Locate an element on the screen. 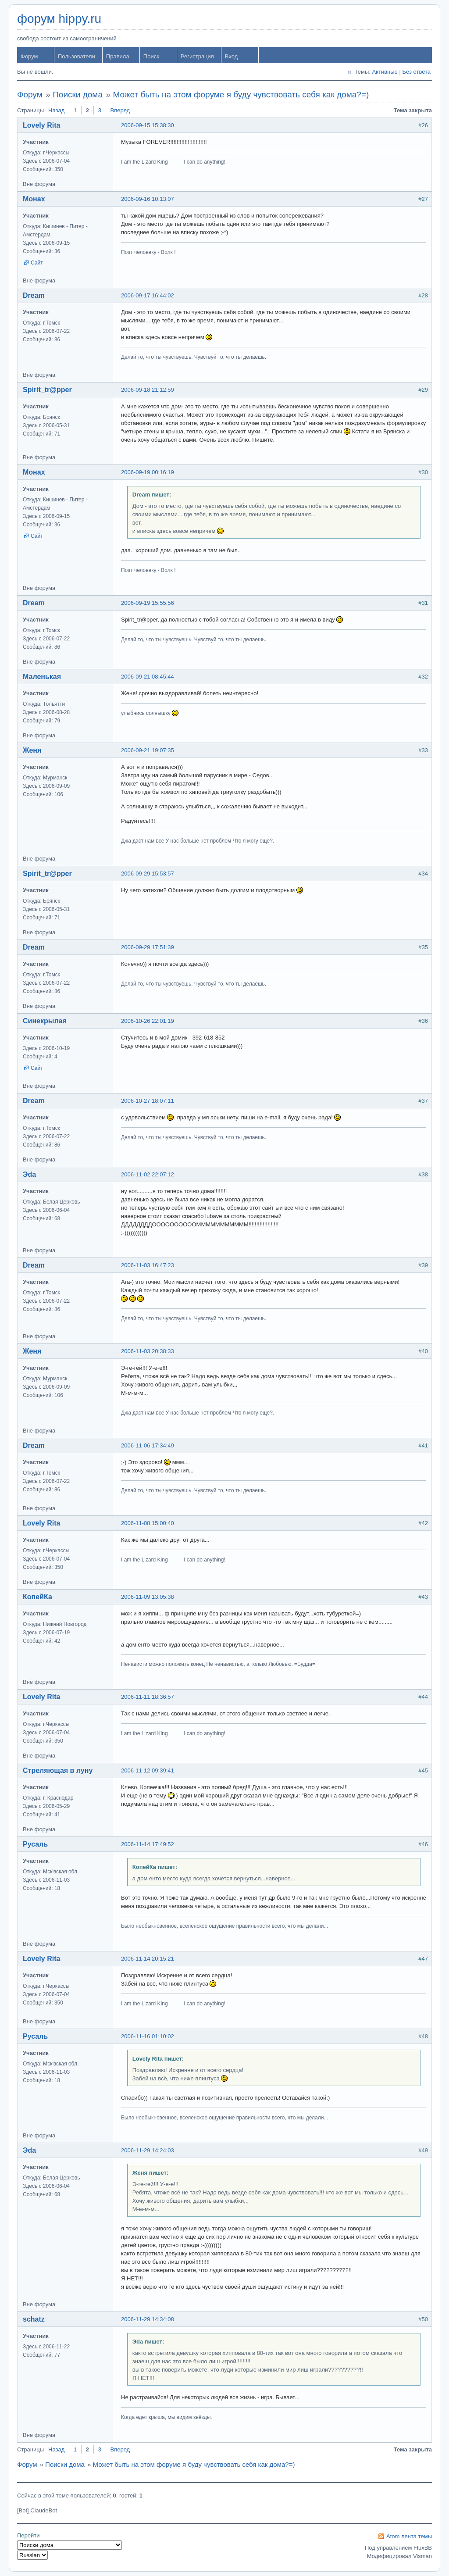 The width and height of the screenshot is (449, 2576). 2006-09-16 10:13:07 is located at coordinates (147, 199).